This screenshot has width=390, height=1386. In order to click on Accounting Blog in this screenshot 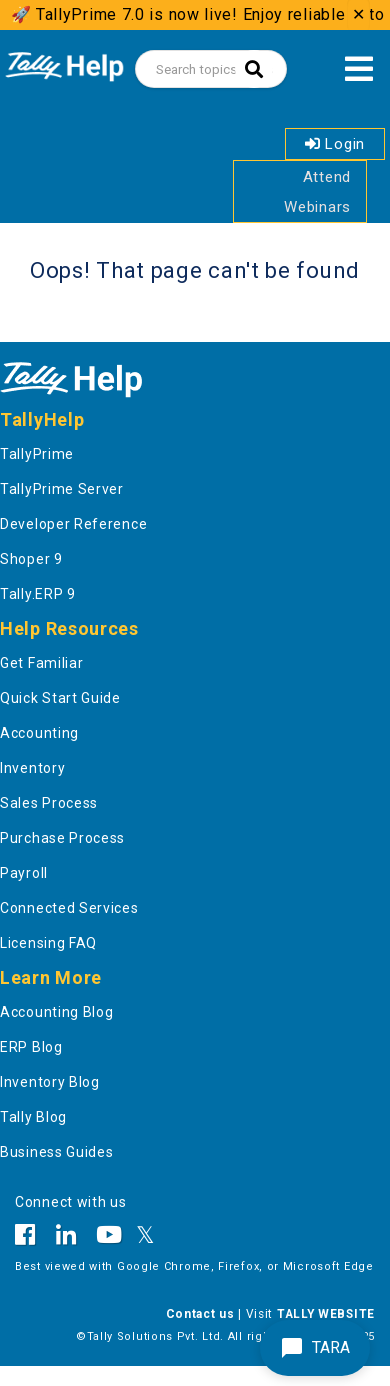, I will do `click(57, 1012)`.